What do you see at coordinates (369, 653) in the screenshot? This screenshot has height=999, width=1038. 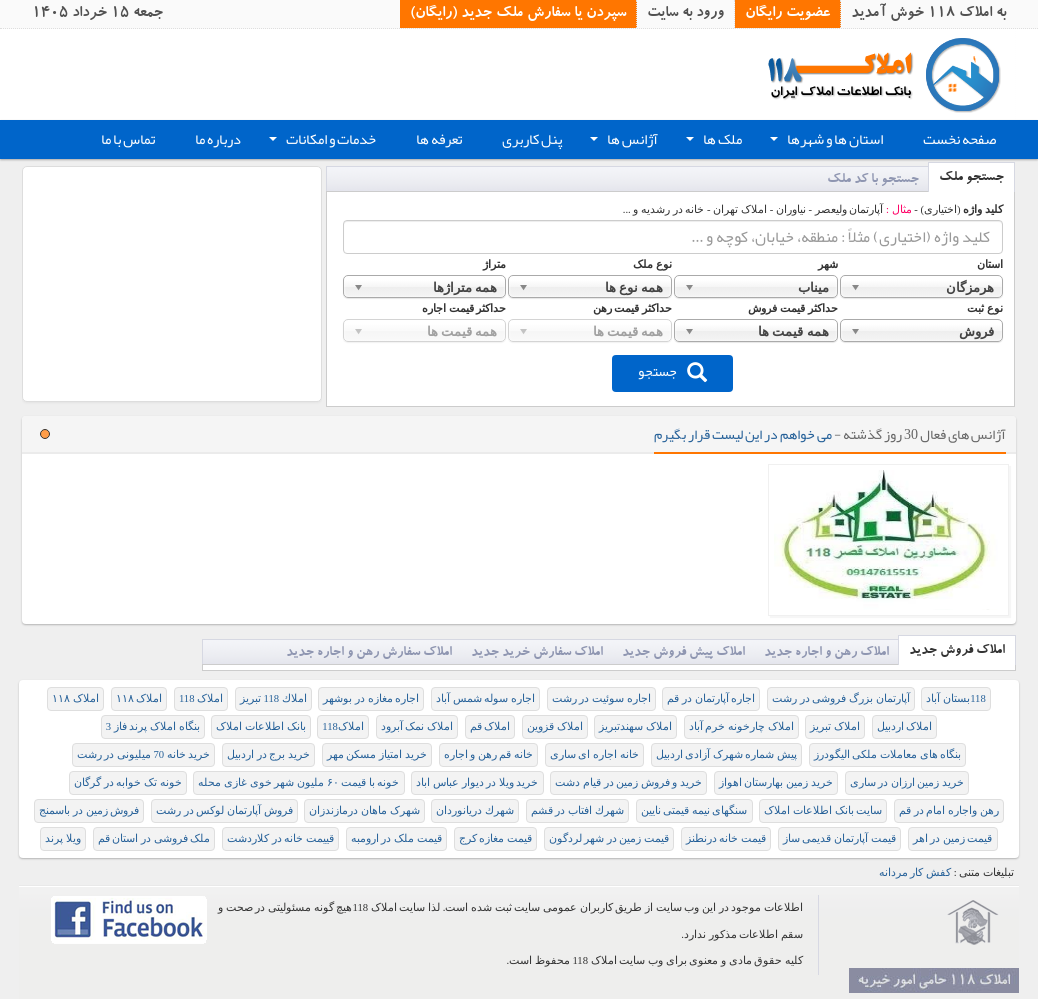 I see `املاک سفارش رهن و اجاره جدید` at bounding box center [369, 653].